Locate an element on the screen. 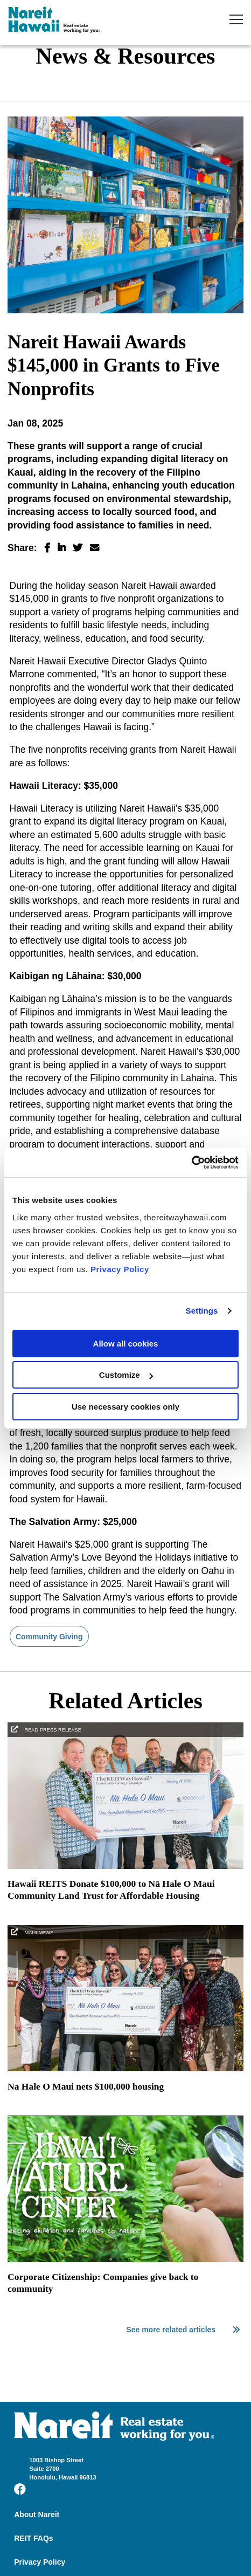  Privacy Policy is located at coordinates (119, 1269).